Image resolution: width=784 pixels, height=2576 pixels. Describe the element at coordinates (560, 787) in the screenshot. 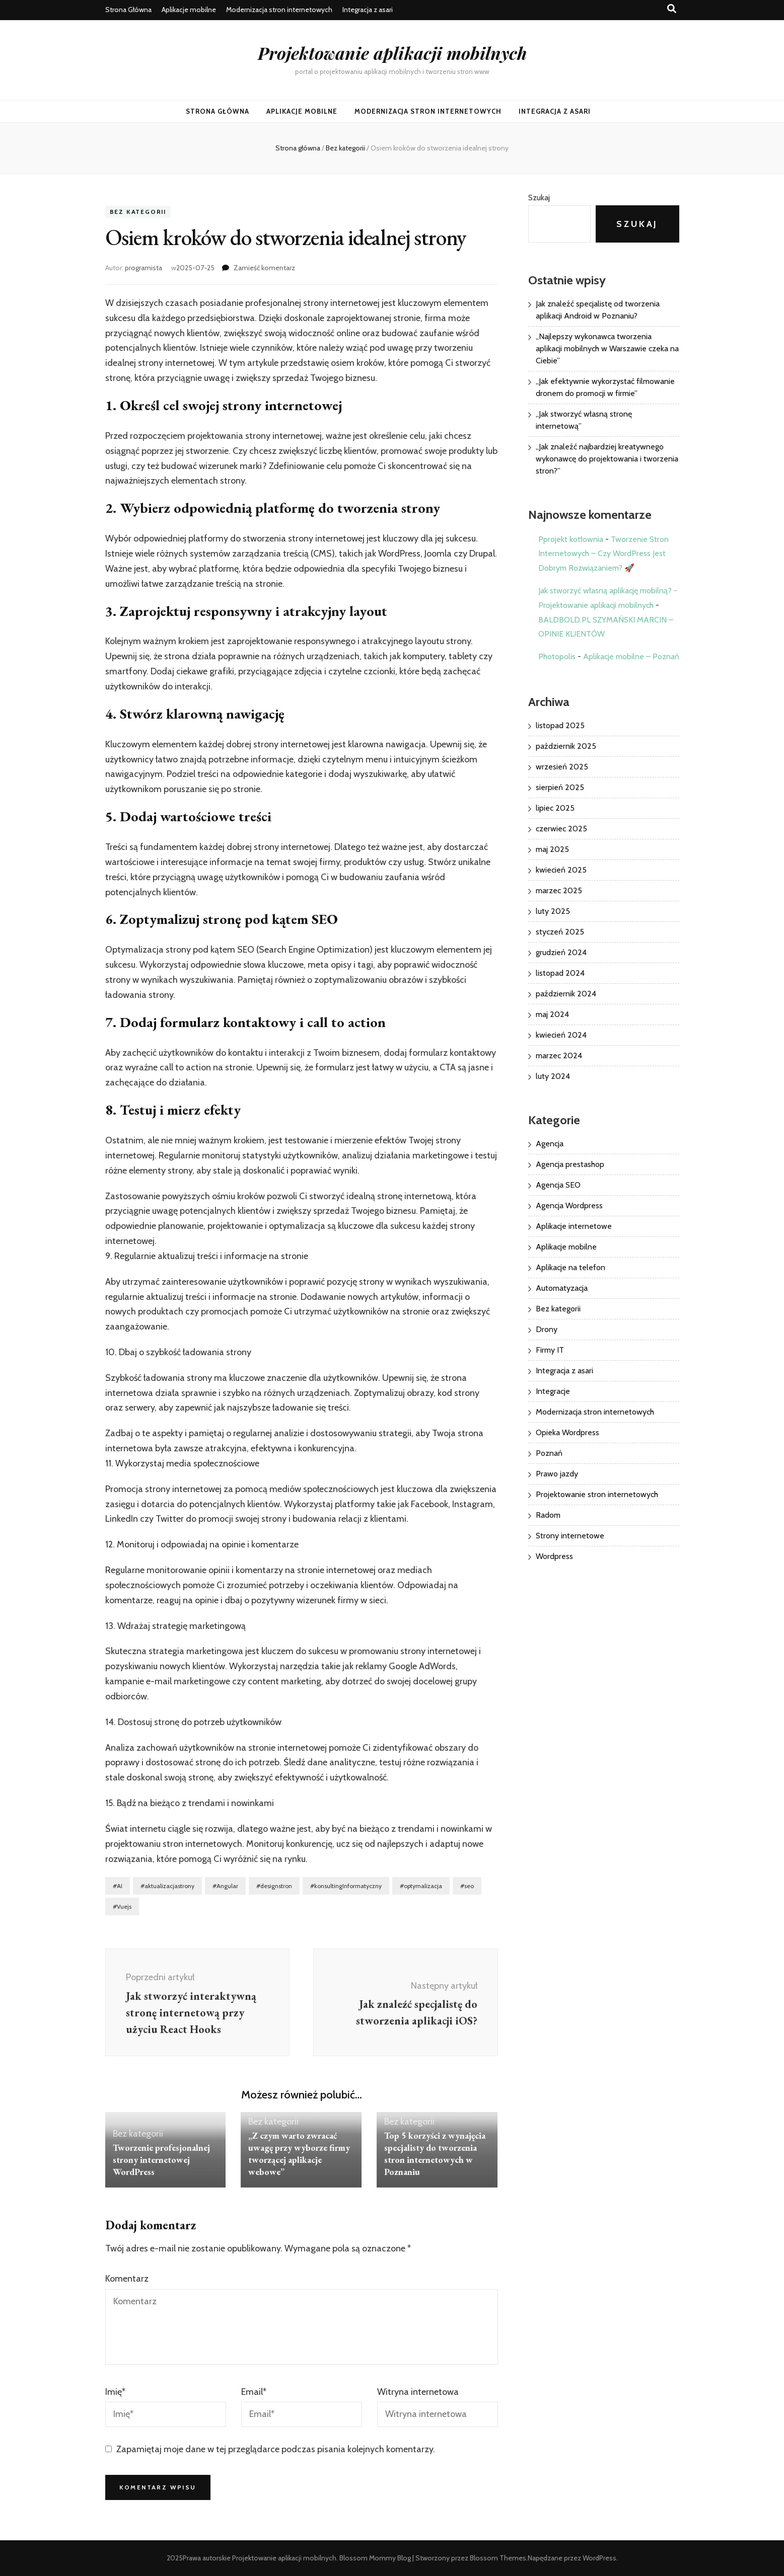

I see `sierpień 2025` at that location.